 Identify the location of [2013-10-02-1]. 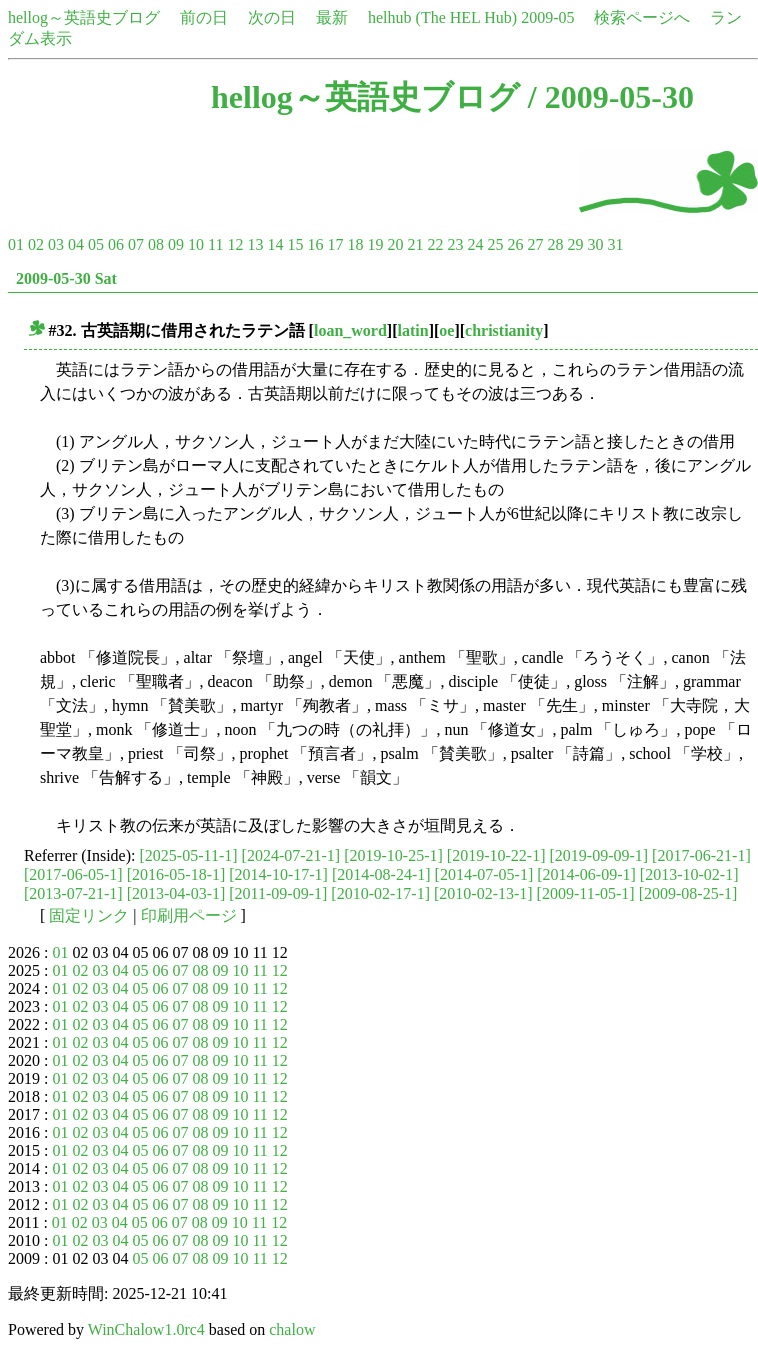
(689, 874).